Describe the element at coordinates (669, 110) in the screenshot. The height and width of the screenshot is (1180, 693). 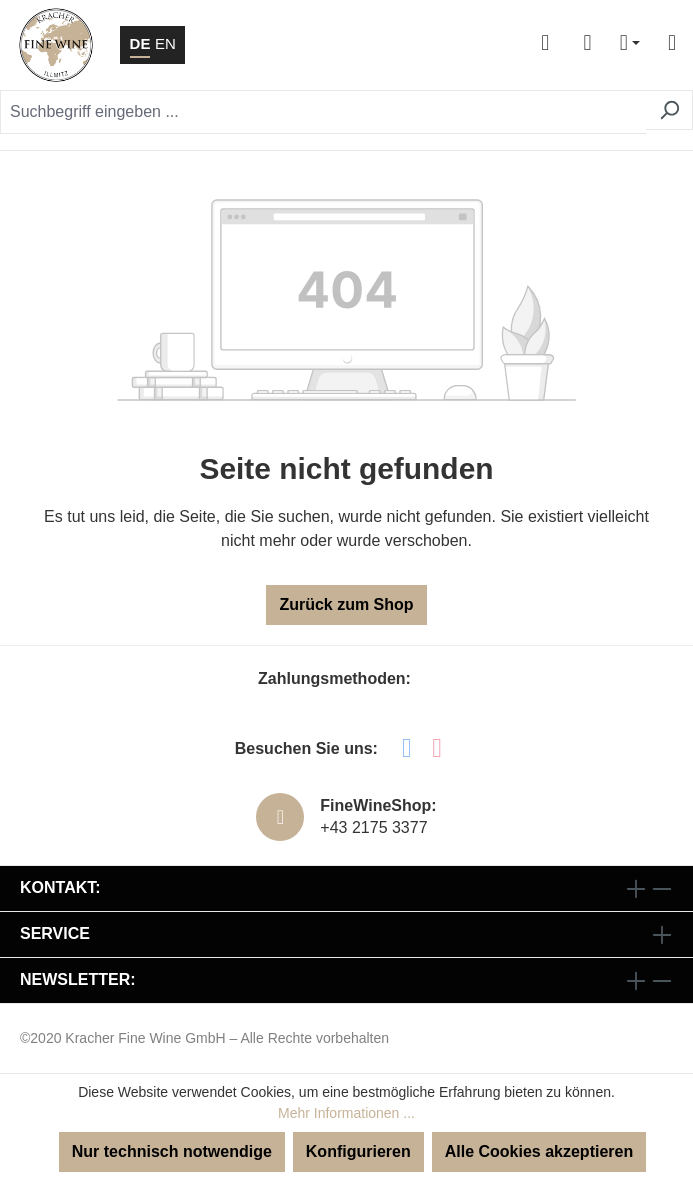
I see `[Suchen]` at that location.